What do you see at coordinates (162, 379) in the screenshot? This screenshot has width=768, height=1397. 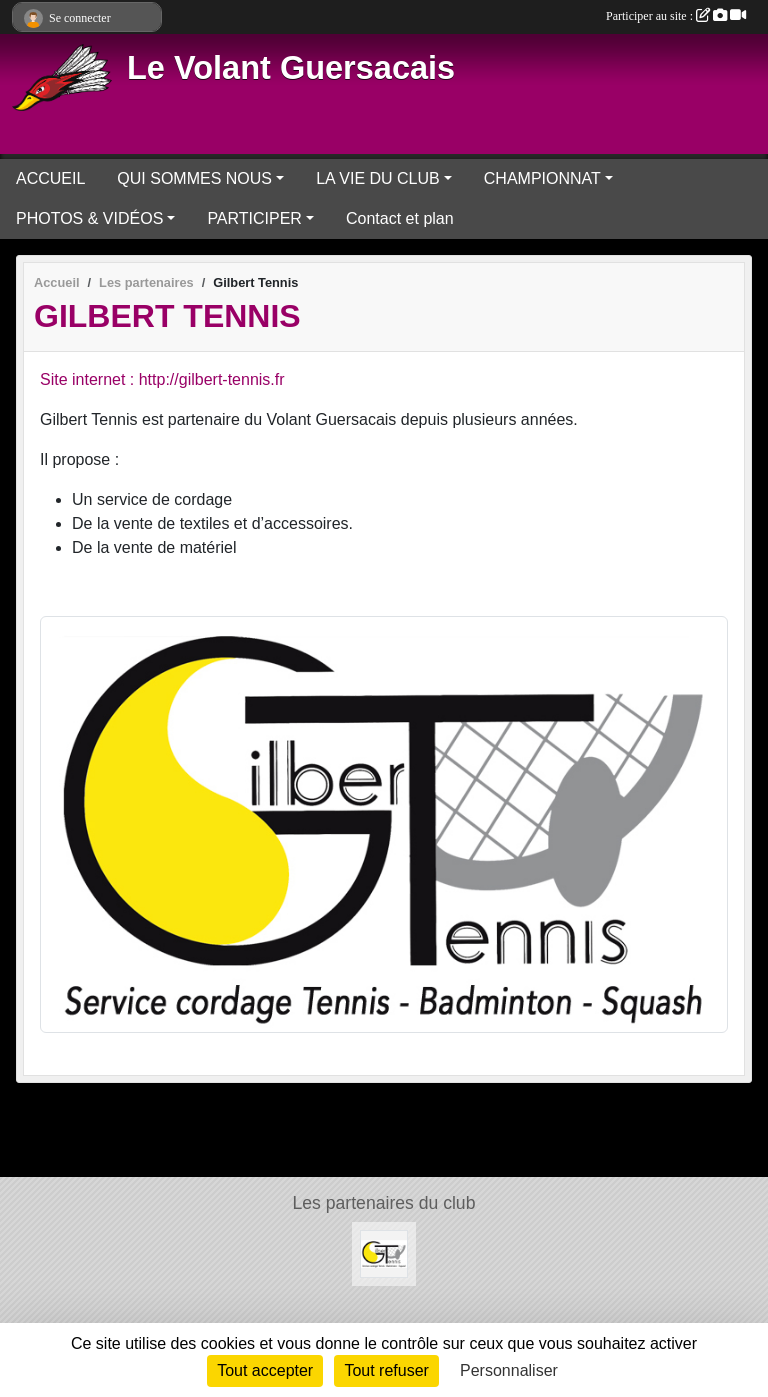 I see `Site internet : http://gilbert-tennis.fr` at bounding box center [162, 379].